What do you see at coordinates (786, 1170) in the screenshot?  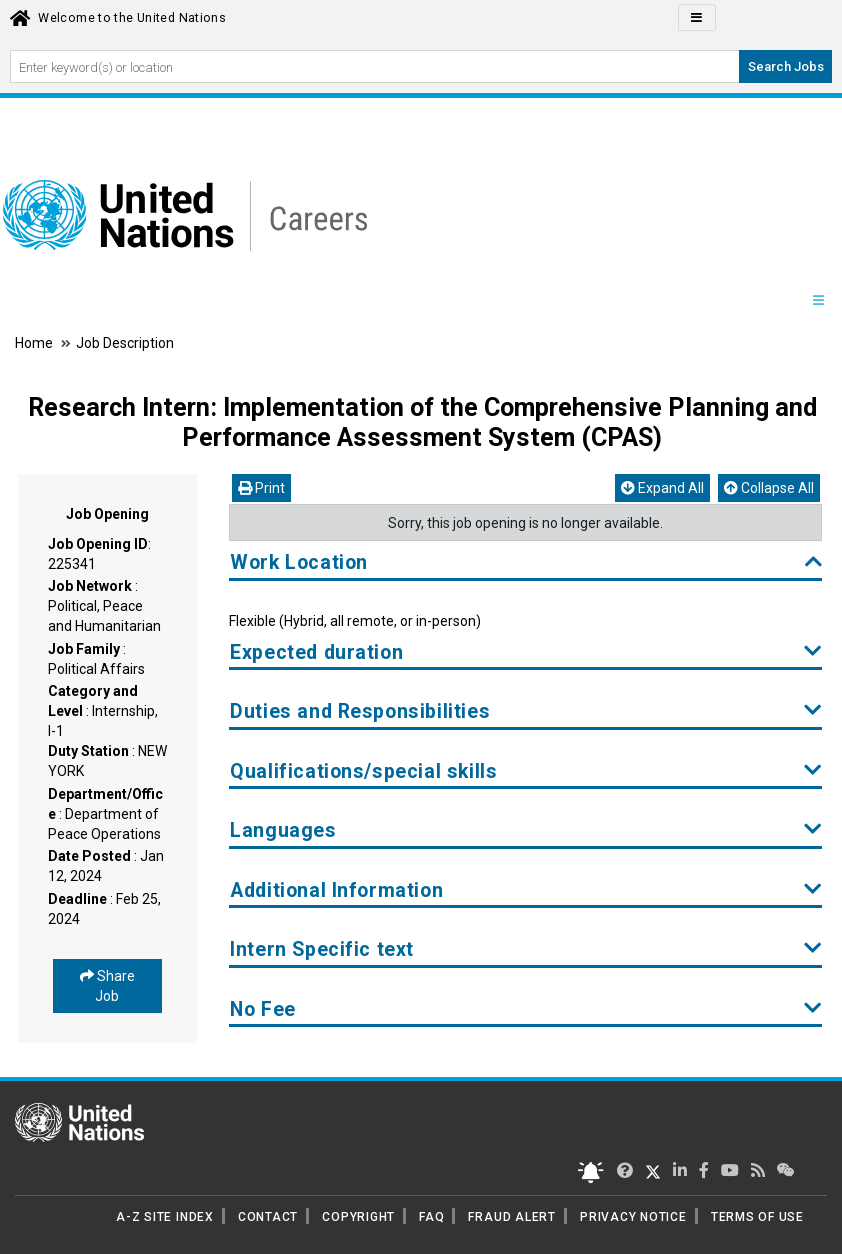 I see `[UN contact us]` at bounding box center [786, 1170].